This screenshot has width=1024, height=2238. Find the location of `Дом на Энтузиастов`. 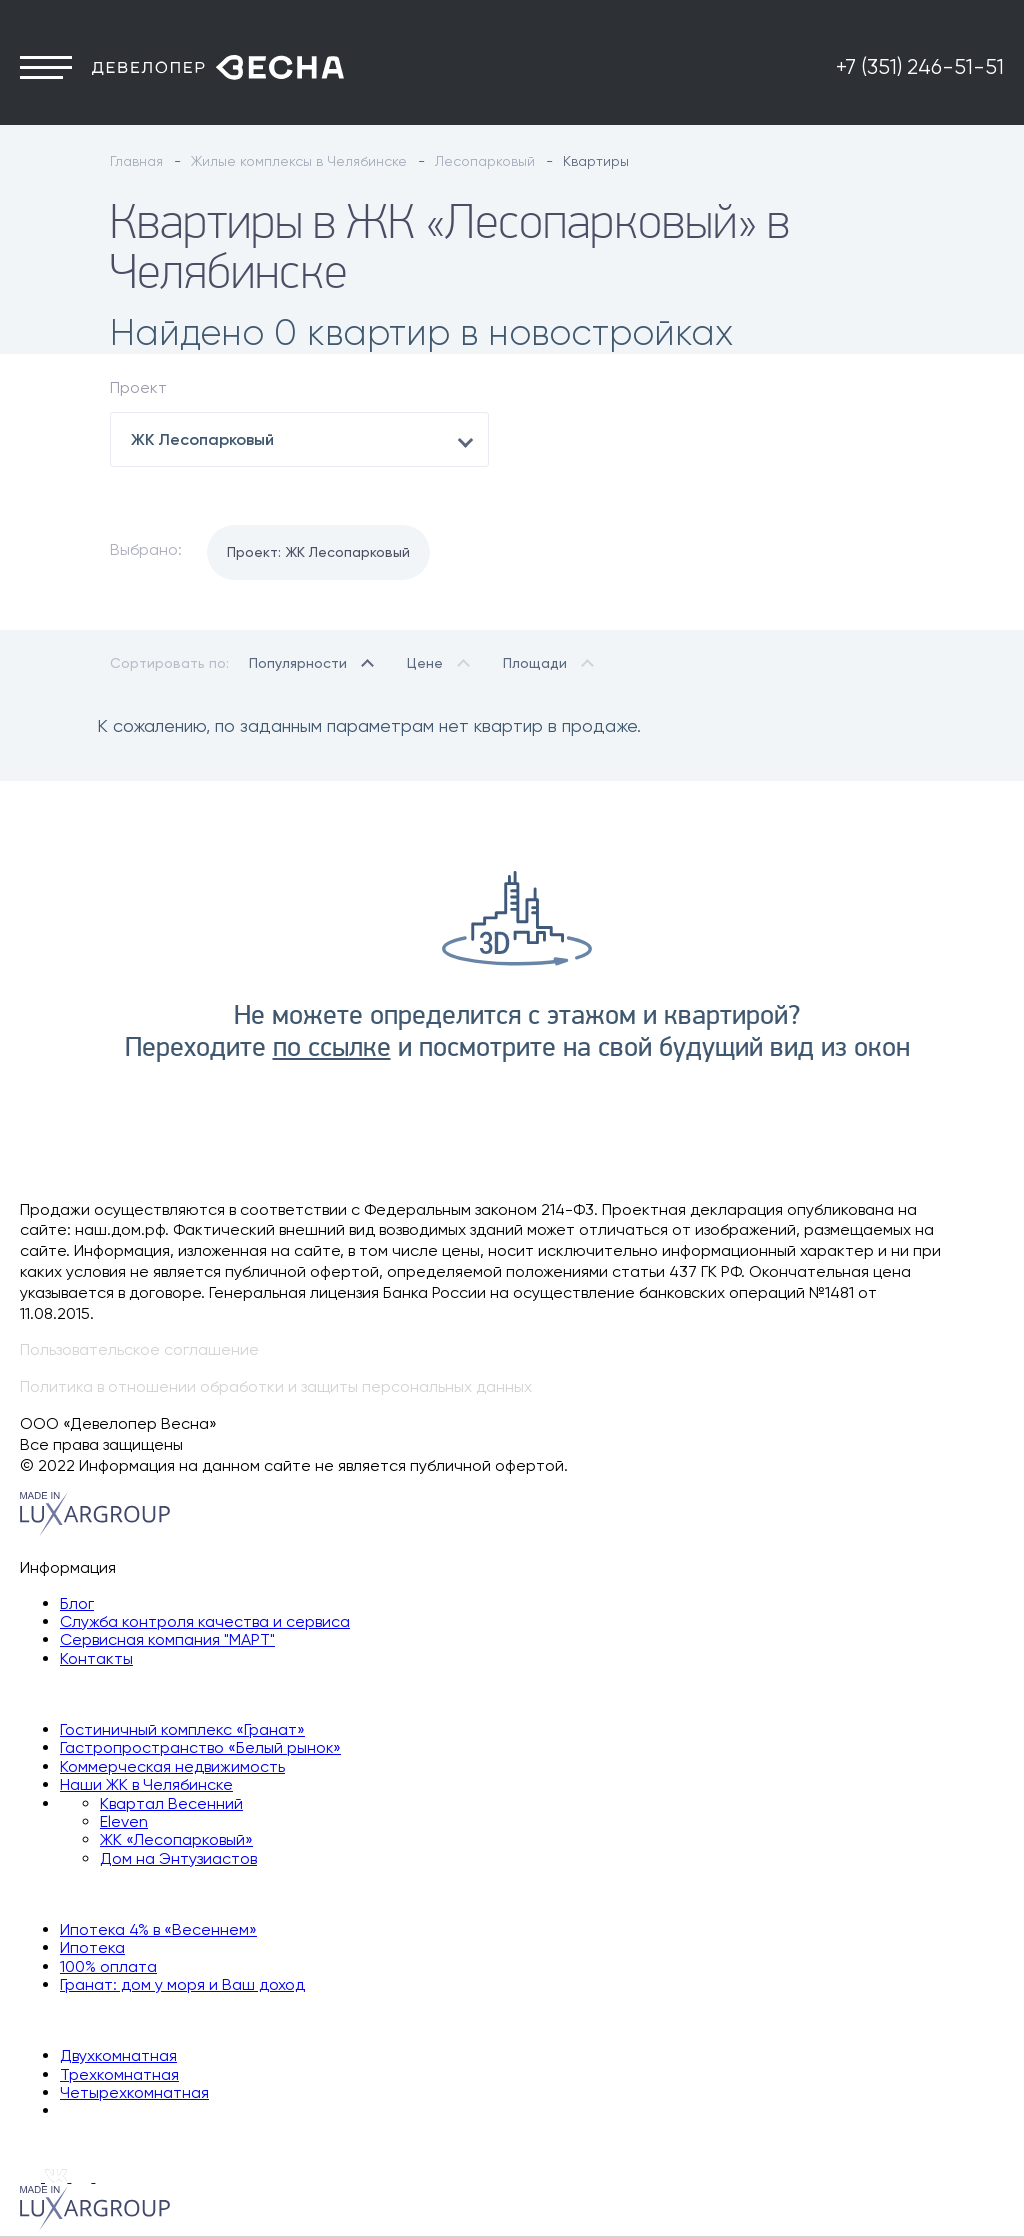

Дом на Энтузиастов is located at coordinates (178, 1858).